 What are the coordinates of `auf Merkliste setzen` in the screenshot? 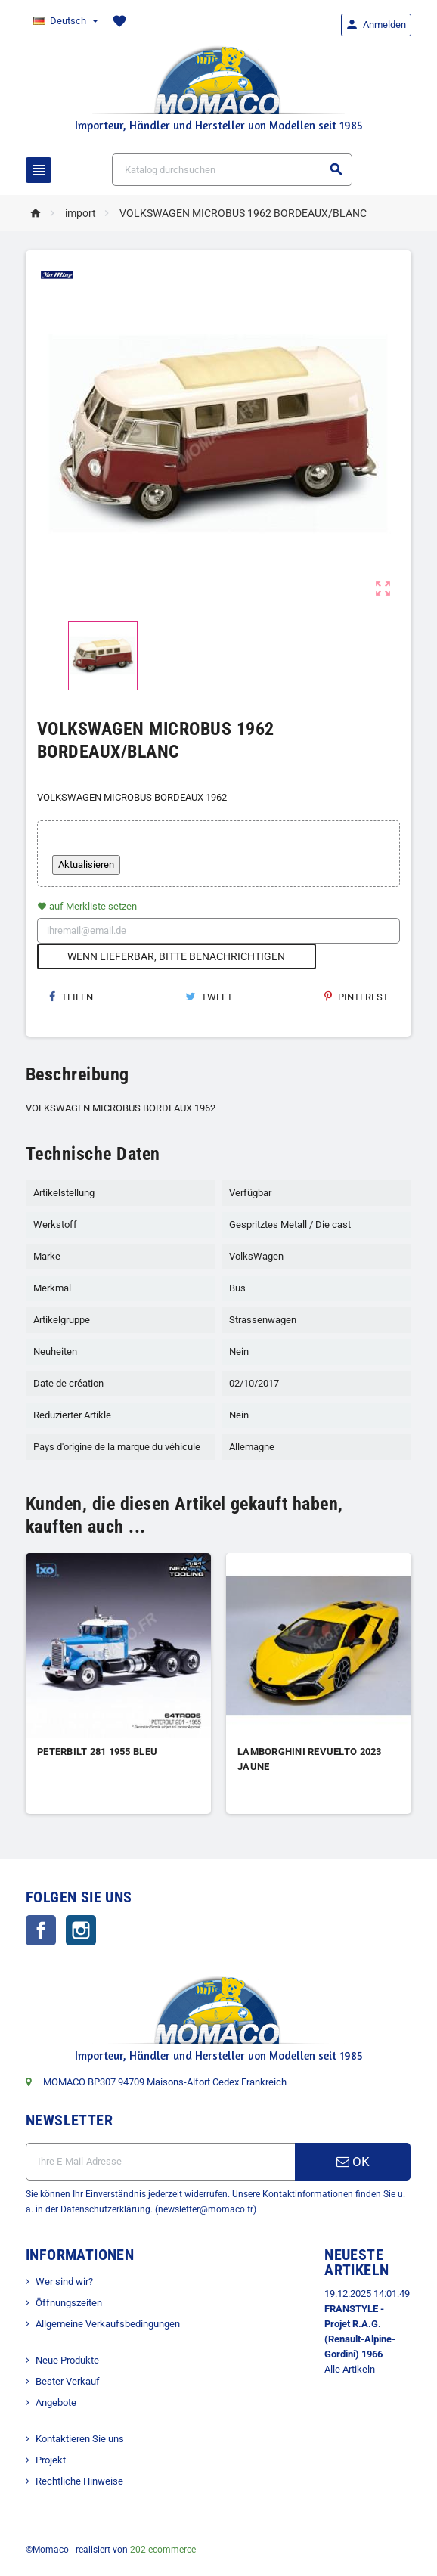 It's located at (87, 906).